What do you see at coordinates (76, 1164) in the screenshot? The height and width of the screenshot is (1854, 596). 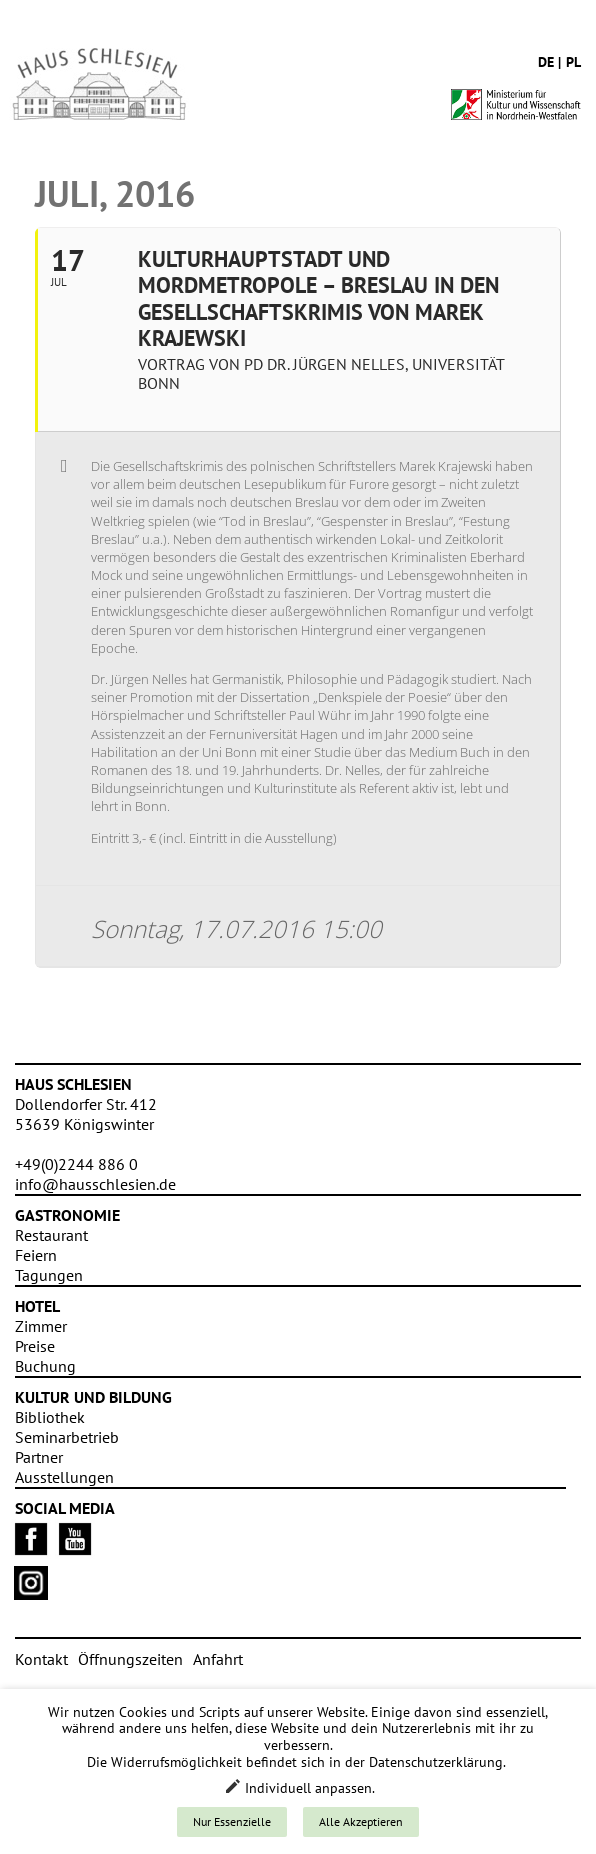 I see `+49(0)2244 886 0` at bounding box center [76, 1164].